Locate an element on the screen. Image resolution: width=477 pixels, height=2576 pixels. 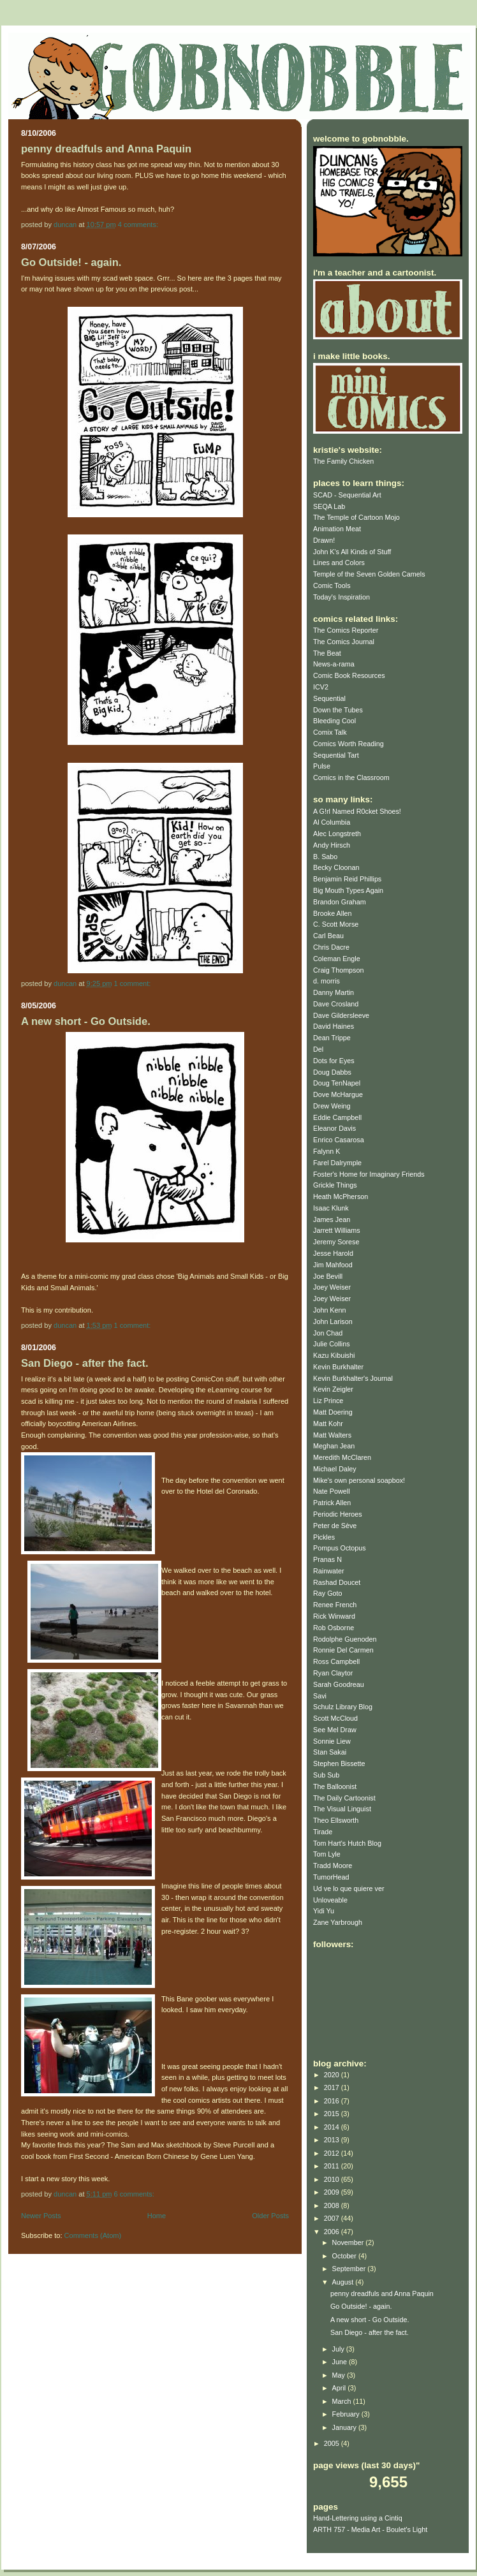
Liz Prince is located at coordinates (328, 1400).